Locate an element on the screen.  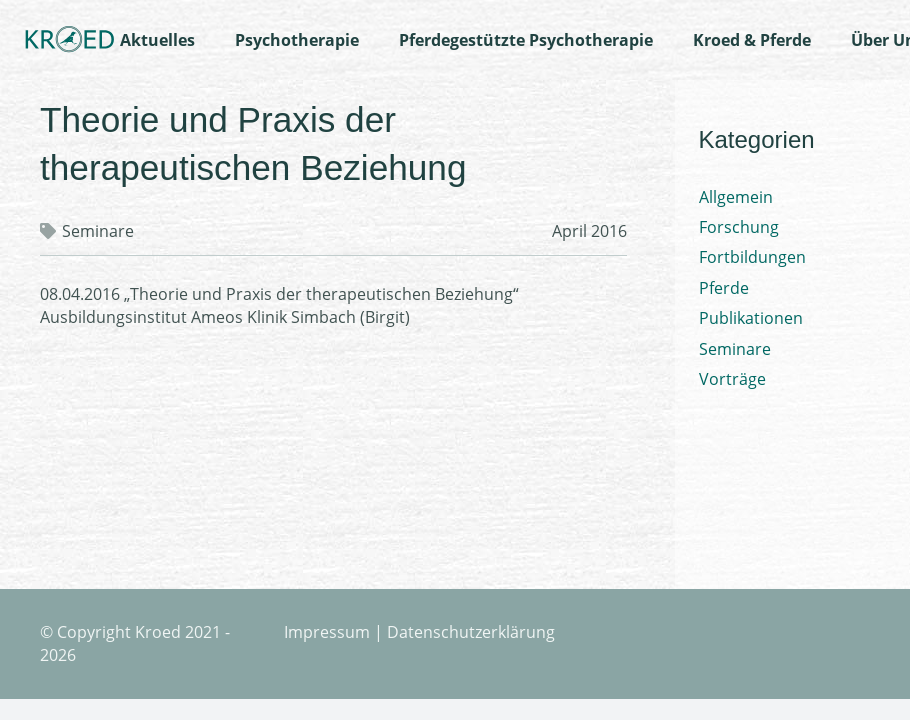
Forschung is located at coordinates (739, 227).